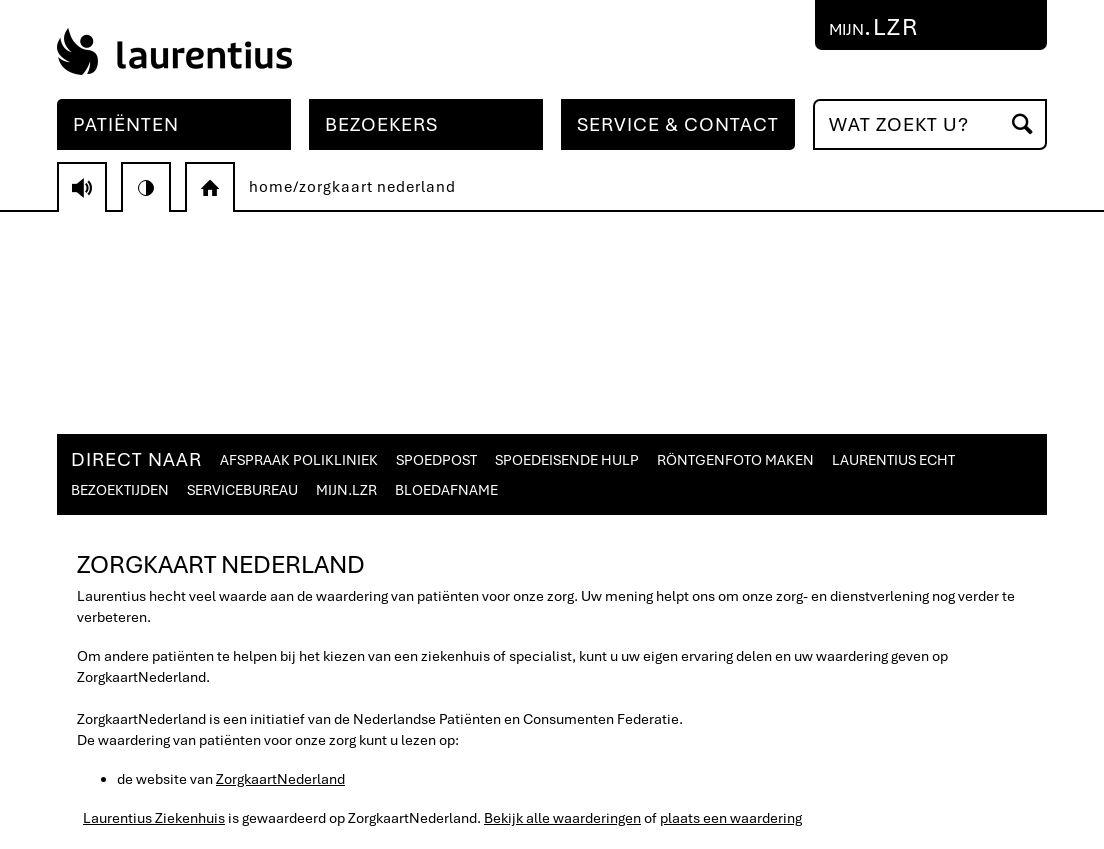 This screenshot has height=849, width=1104. Describe the element at coordinates (271, 187) in the screenshot. I see `home` at that location.